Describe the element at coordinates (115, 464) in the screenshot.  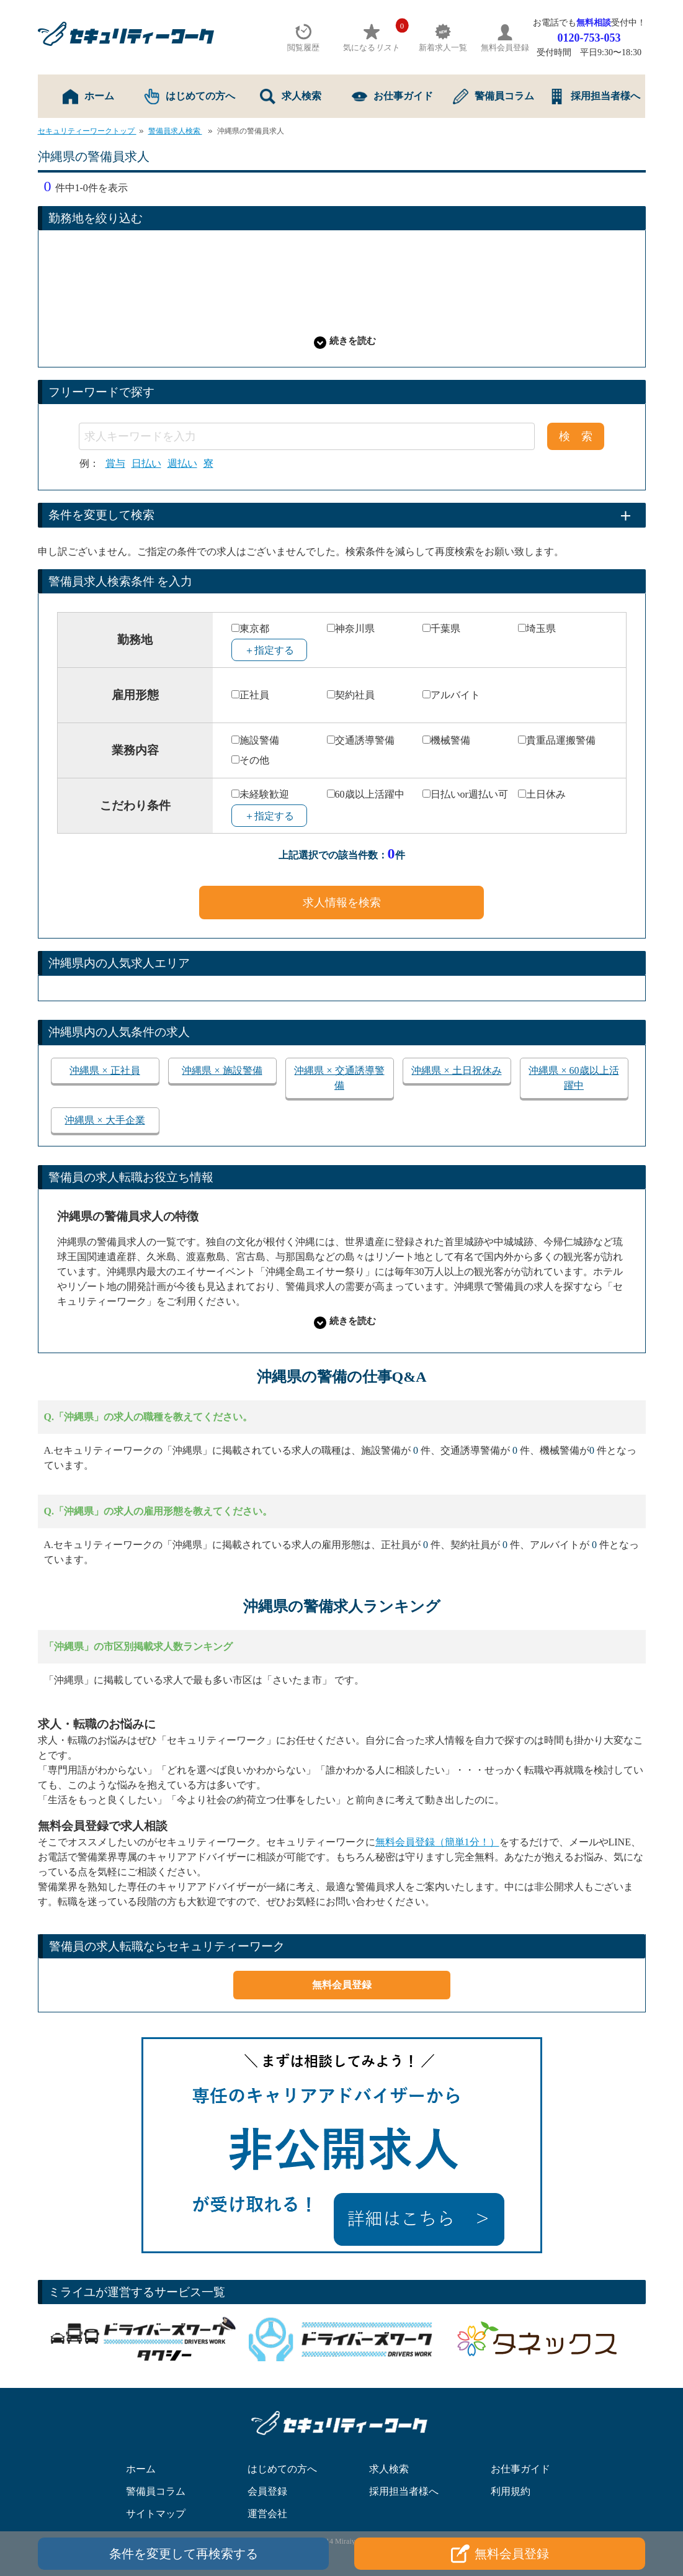
I see `賞与` at that location.